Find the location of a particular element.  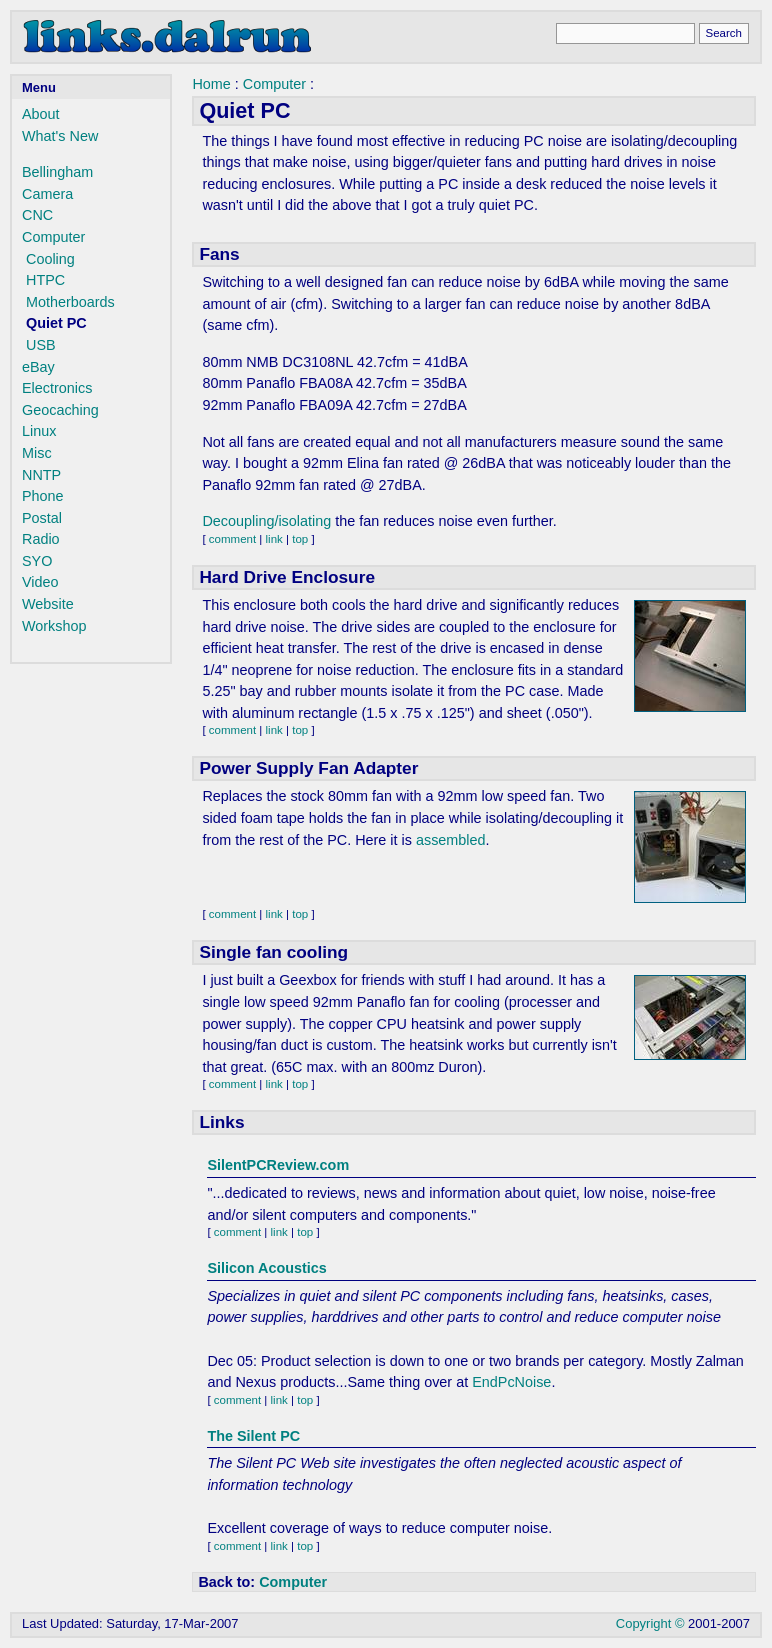

top is located at coordinates (300, 539).